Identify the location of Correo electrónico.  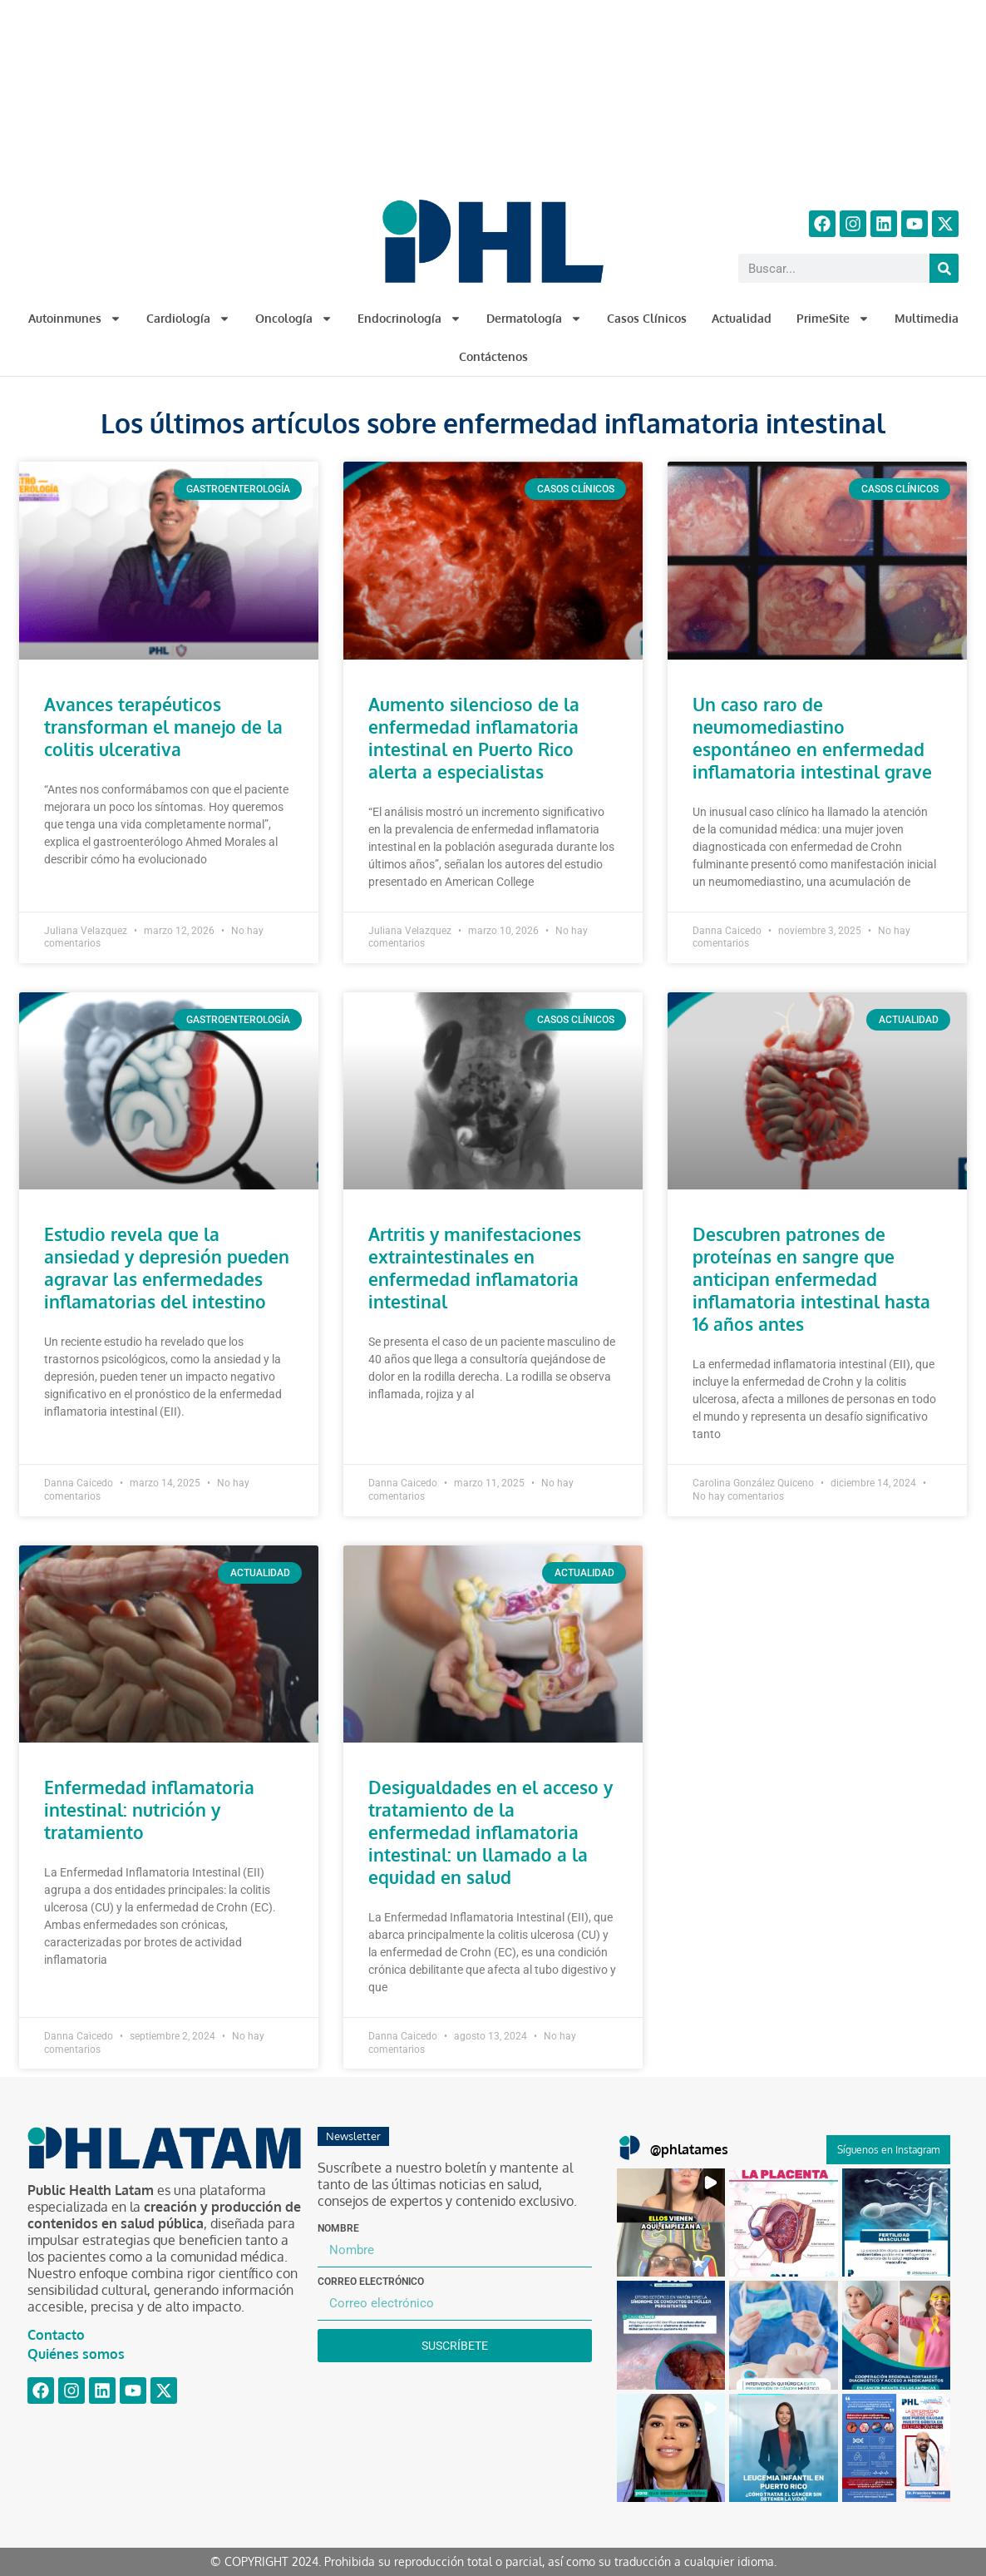
(371, 2281).